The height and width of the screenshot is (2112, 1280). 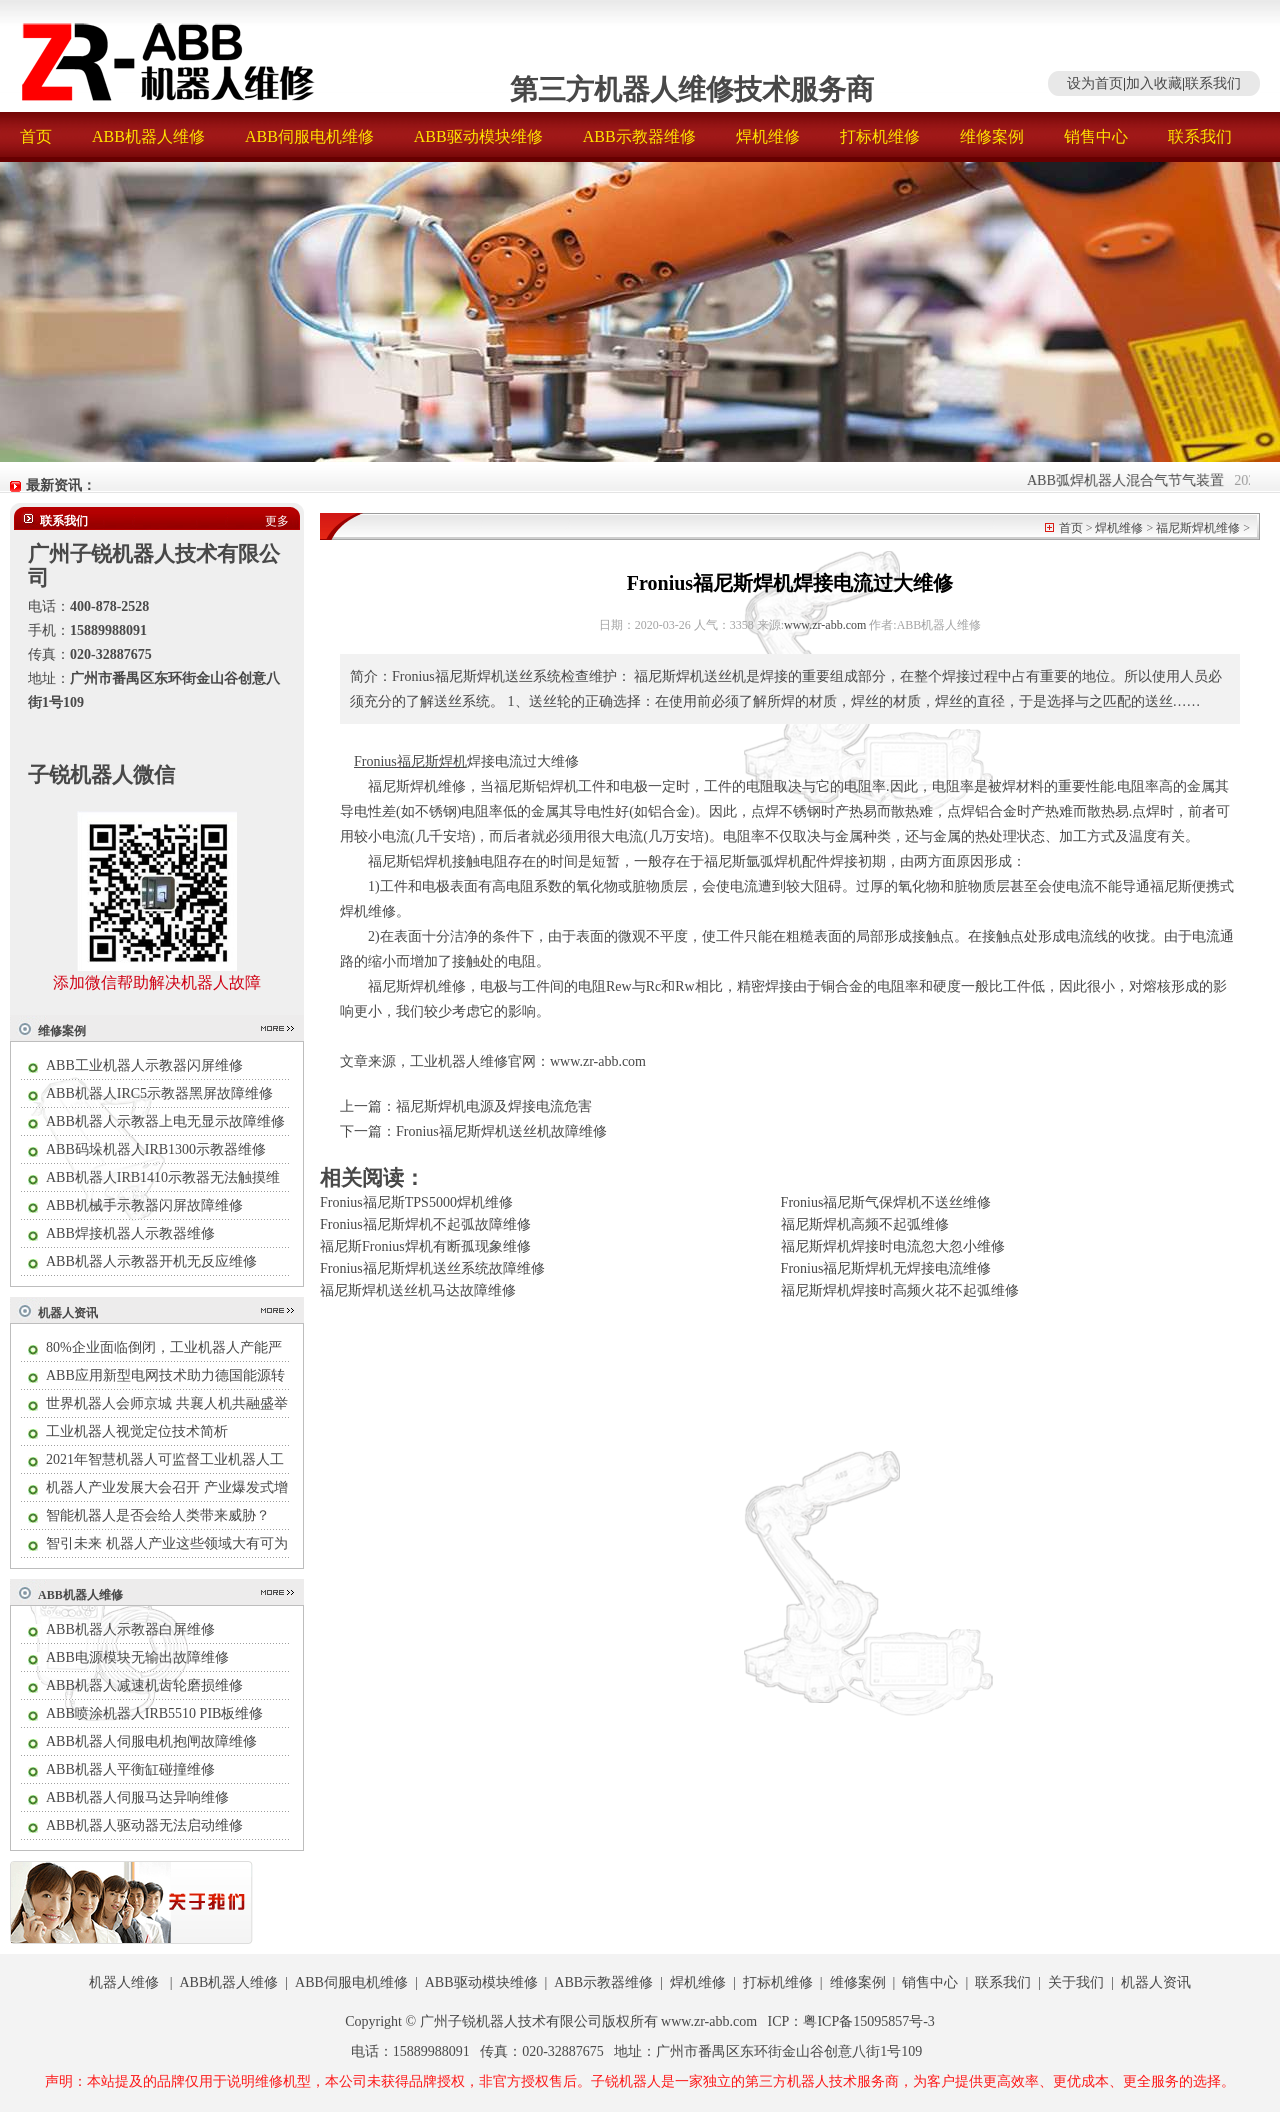 What do you see at coordinates (156, 1149) in the screenshot?
I see `ABB码垛机器人IRB1300示教器维修` at bounding box center [156, 1149].